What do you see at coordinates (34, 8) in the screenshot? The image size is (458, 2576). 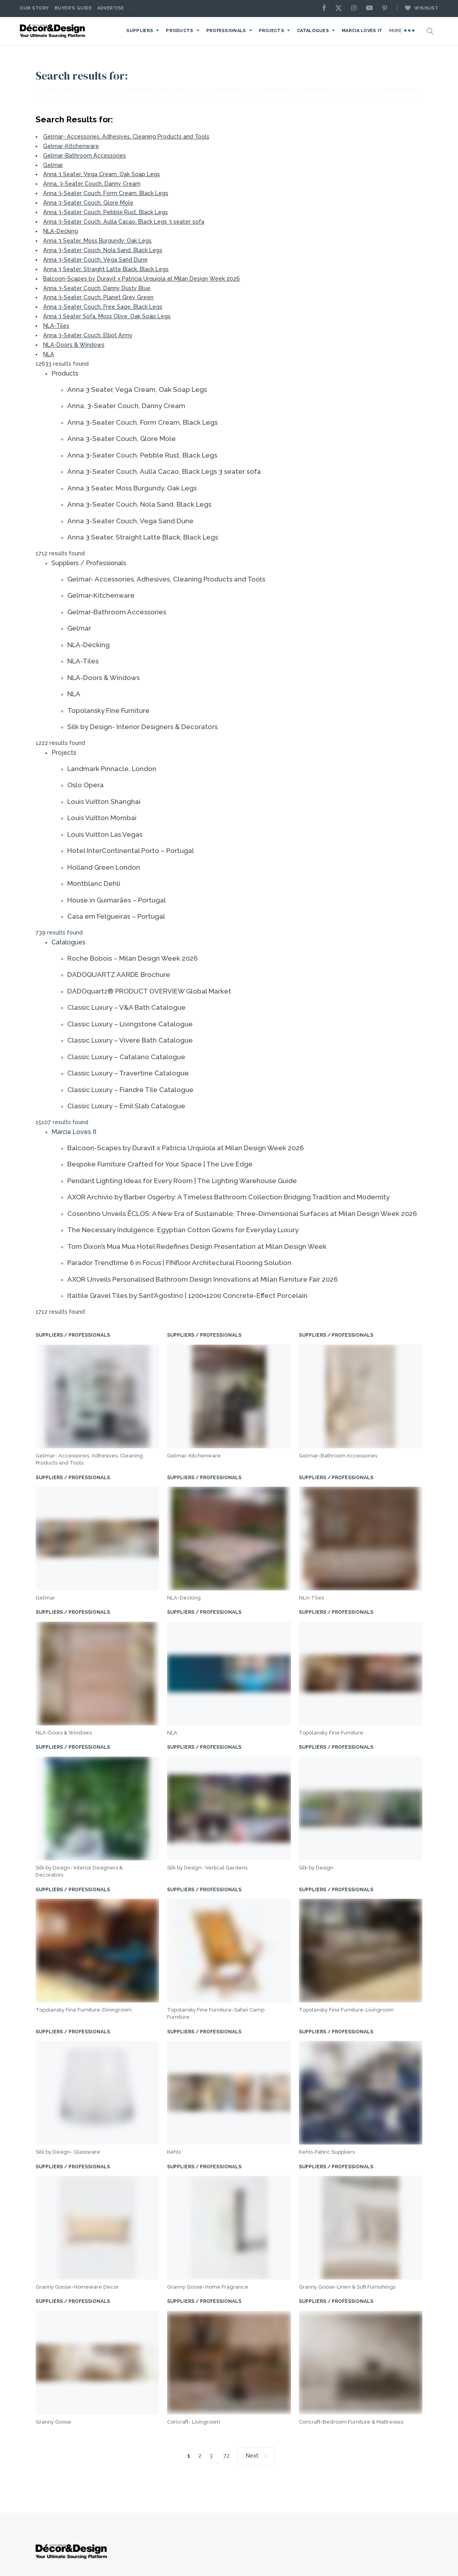 I see `Our story` at bounding box center [34, 8].